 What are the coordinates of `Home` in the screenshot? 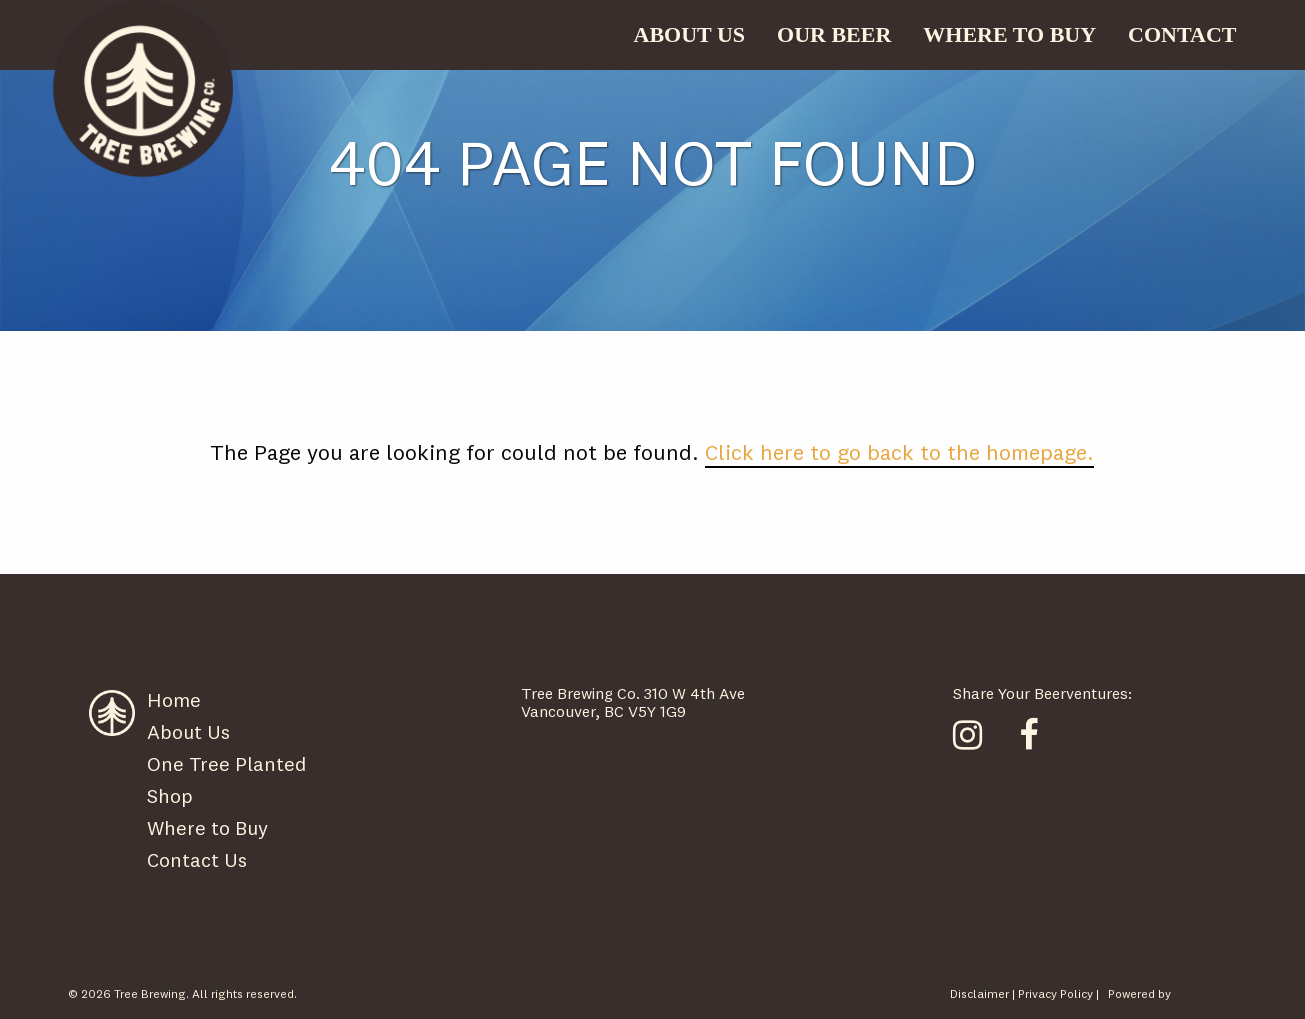 It's located at (174, 699).